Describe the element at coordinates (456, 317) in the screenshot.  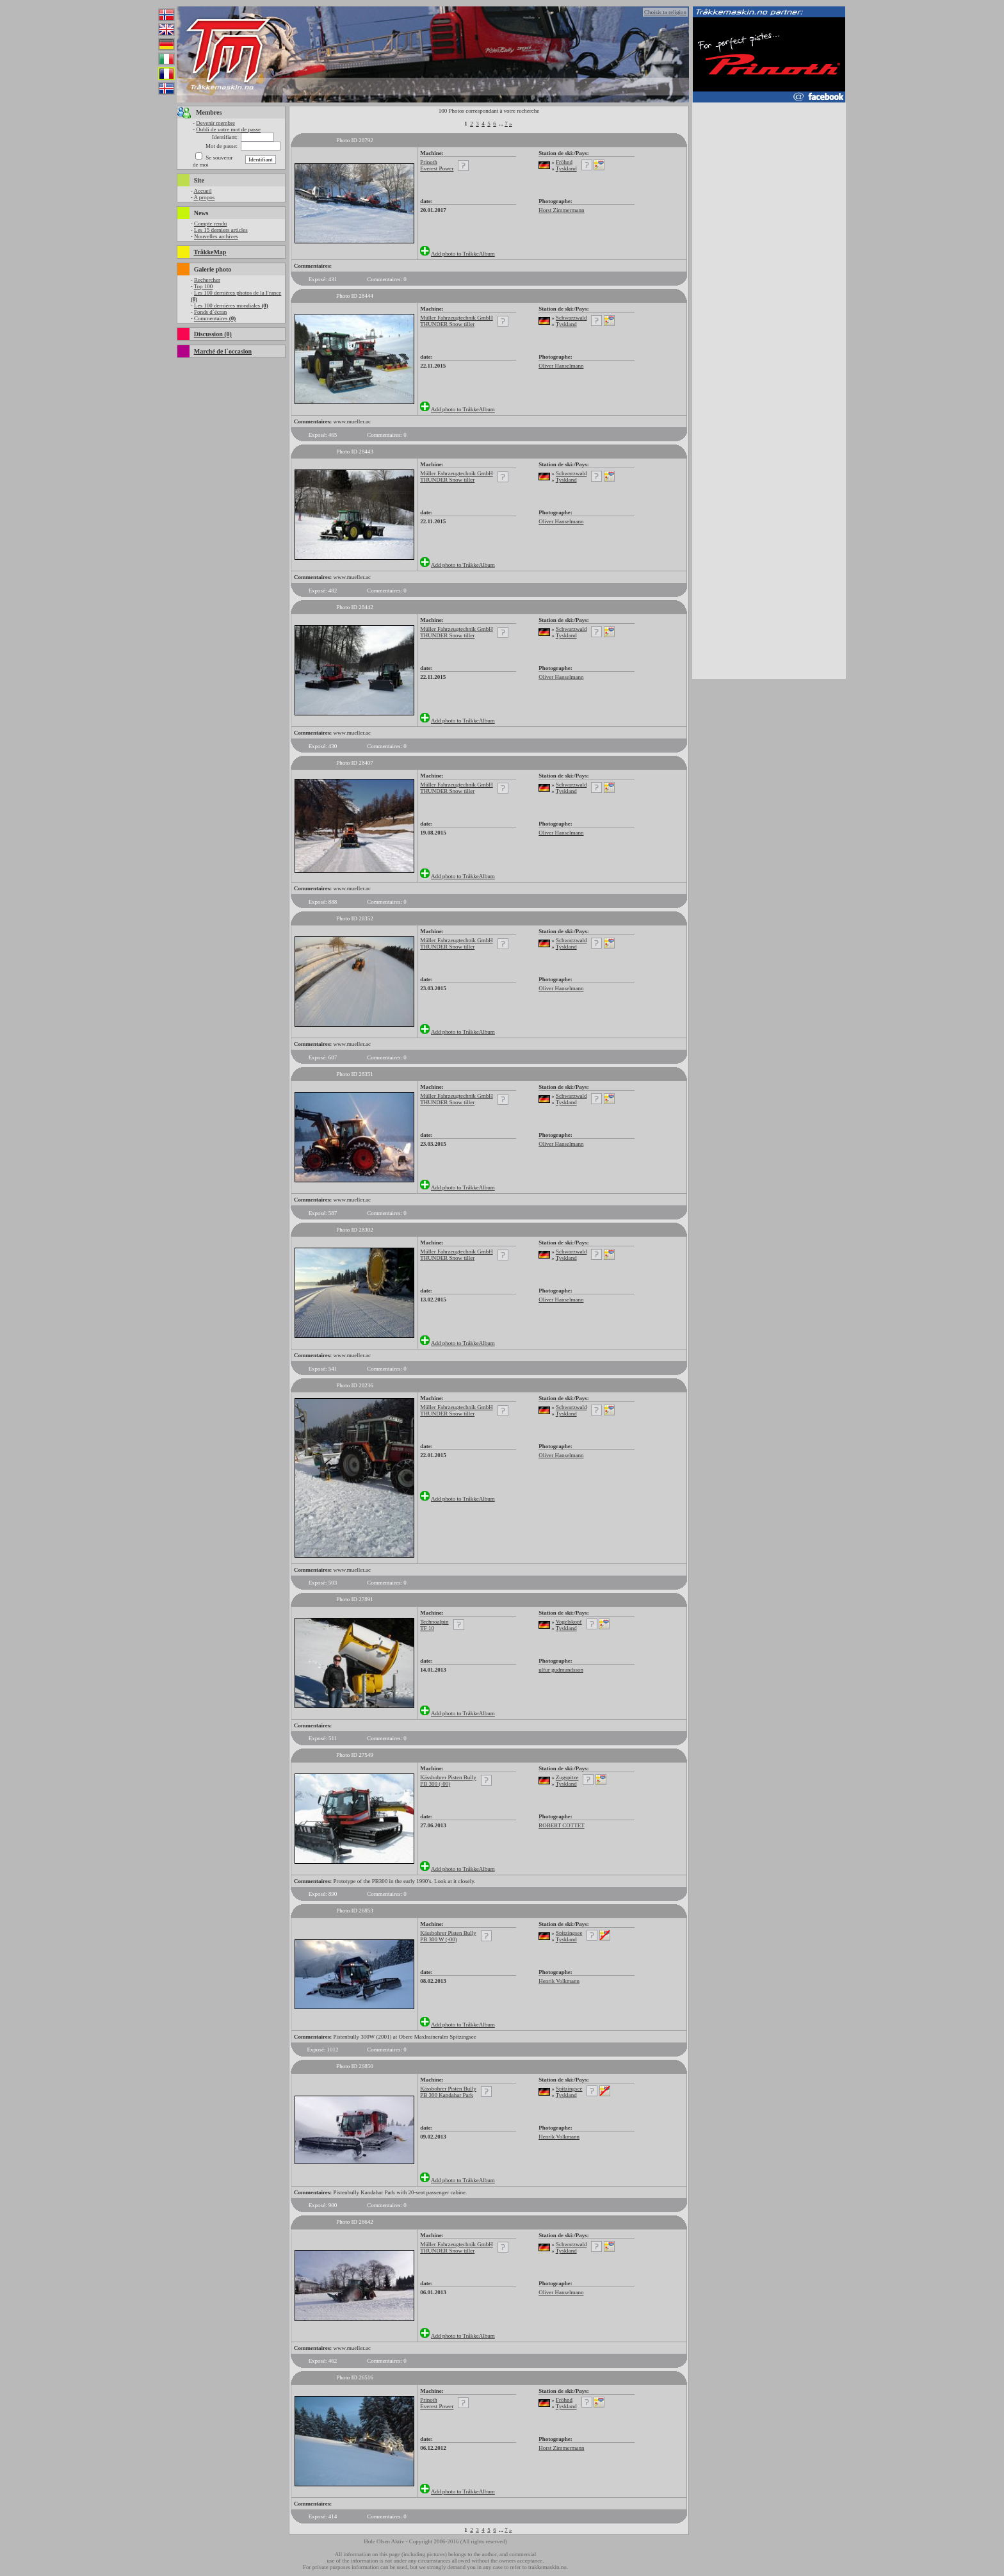
I see `Müller Fahrzeugtechnik GmbH` at that location.